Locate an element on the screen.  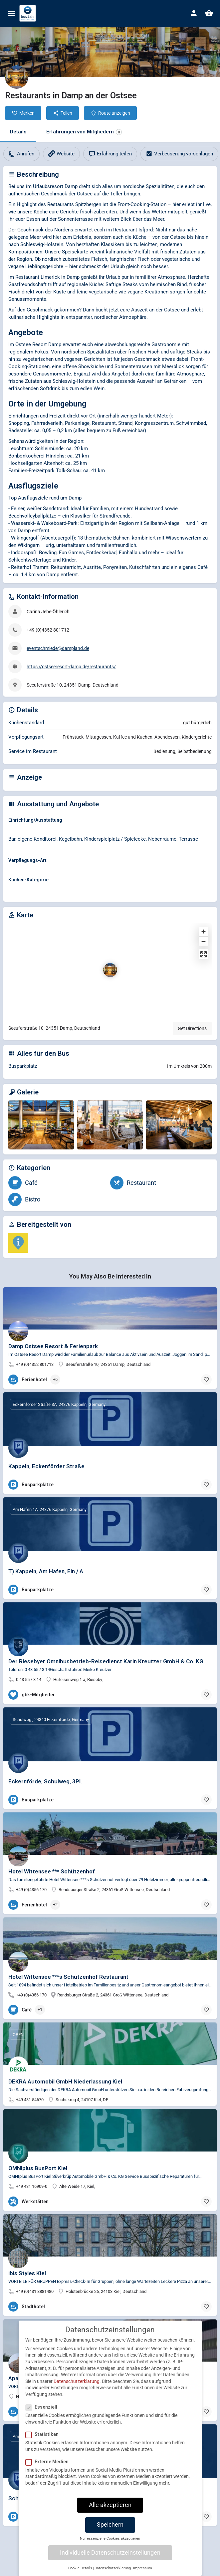
Einrichtung/Ausstattung [button] is located at coordinates (35, 820).